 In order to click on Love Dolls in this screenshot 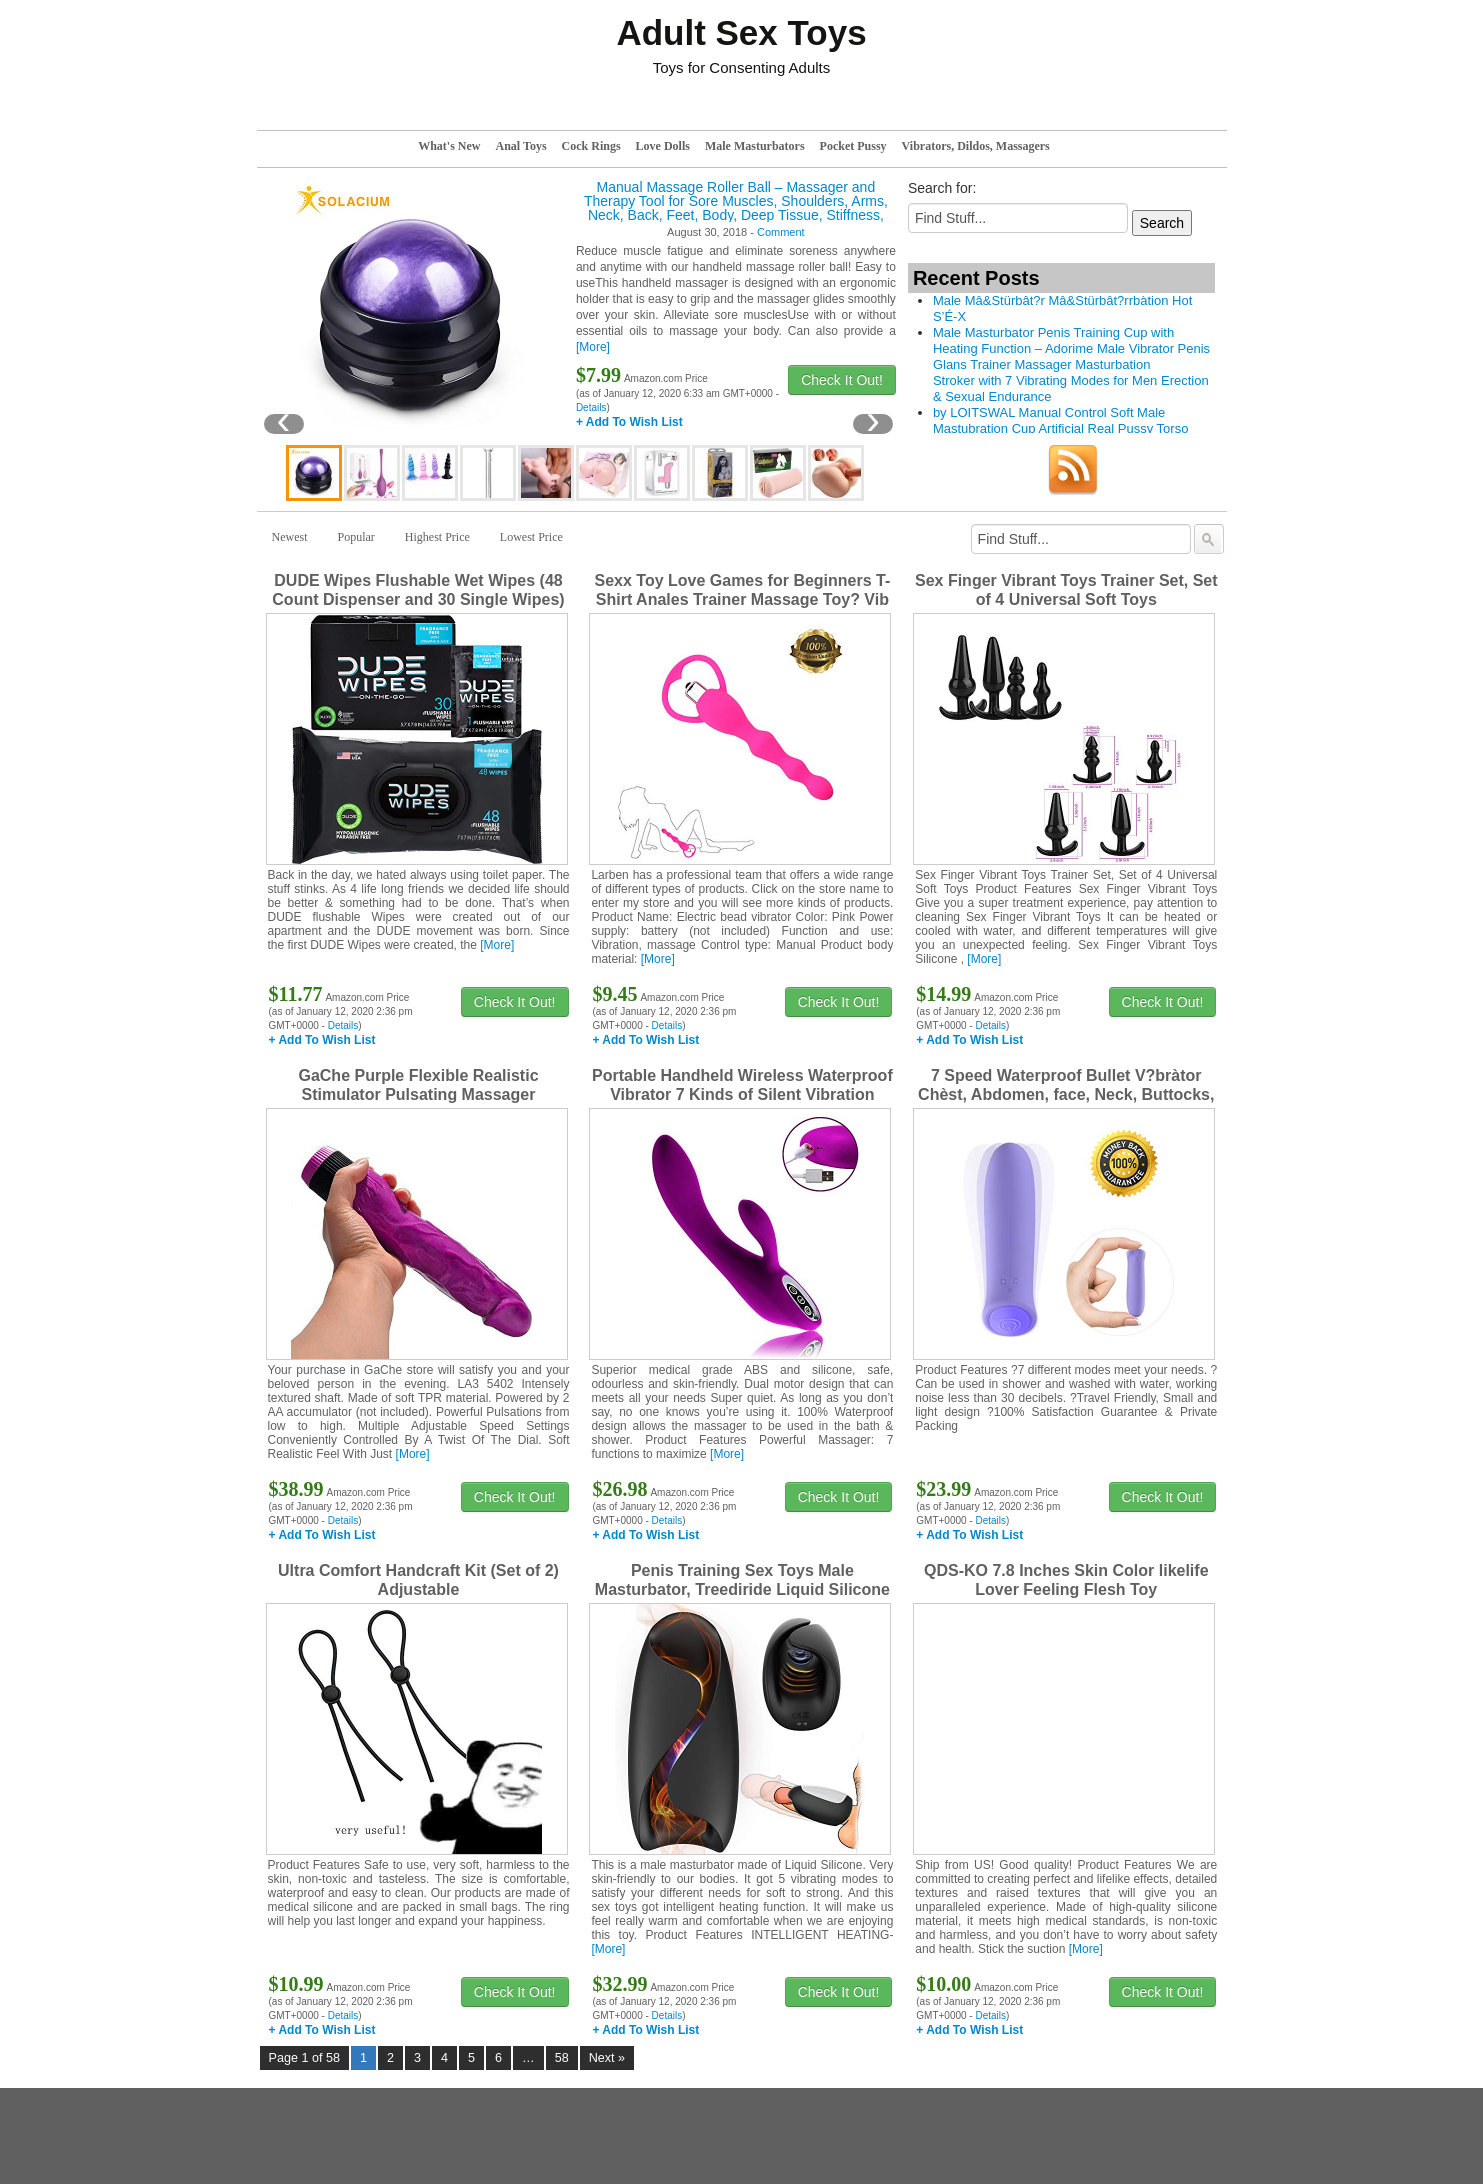, I will do `click(663, 146)`.